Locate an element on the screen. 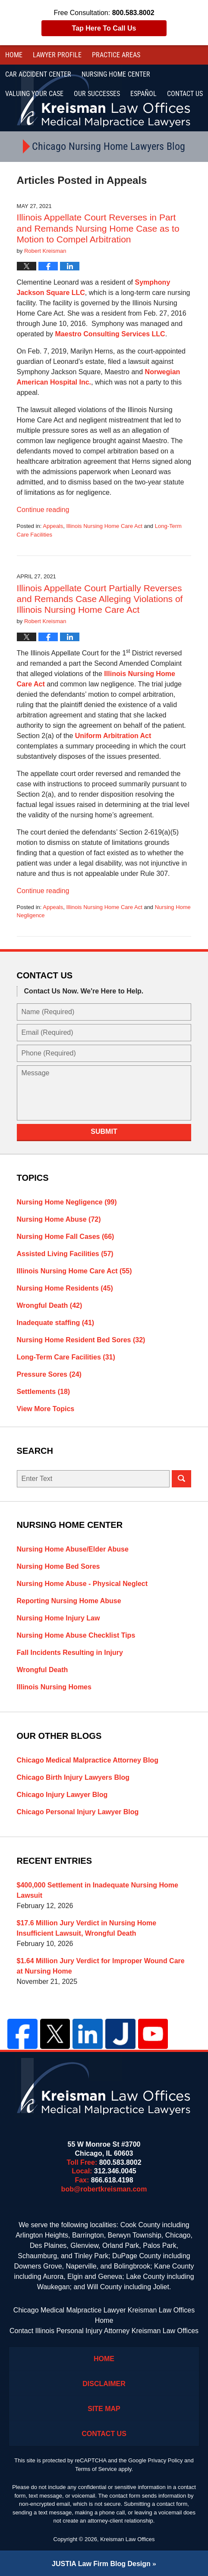  Nursing Home Center is located at coordinates (116, 74).